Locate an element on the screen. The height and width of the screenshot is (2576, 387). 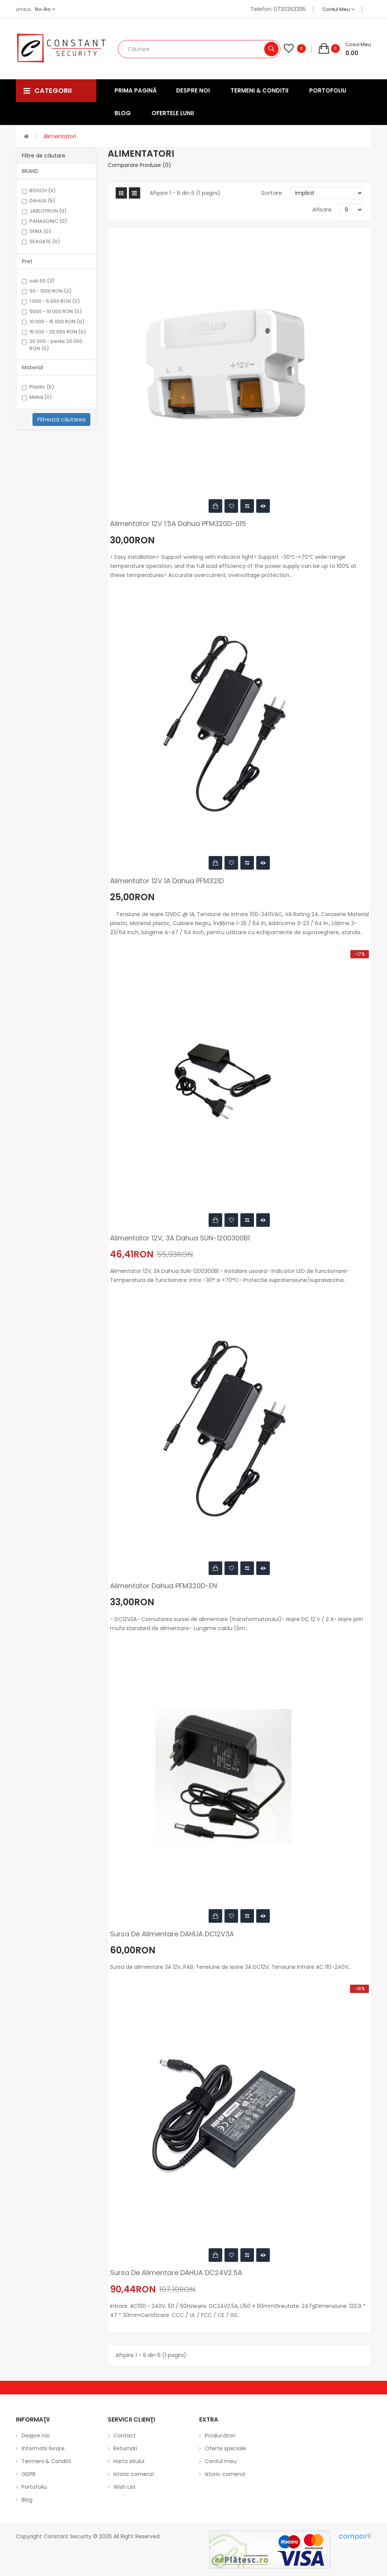
Producători is located at coordinates (220, 2435).